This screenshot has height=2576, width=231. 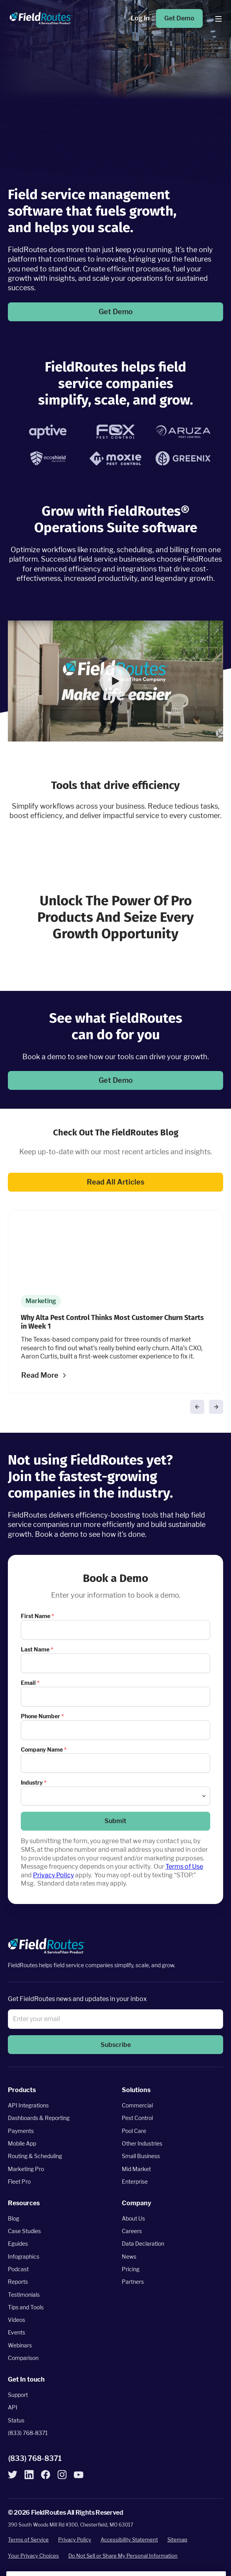 I want to click on Webinars, so click(x=20, y=2345).